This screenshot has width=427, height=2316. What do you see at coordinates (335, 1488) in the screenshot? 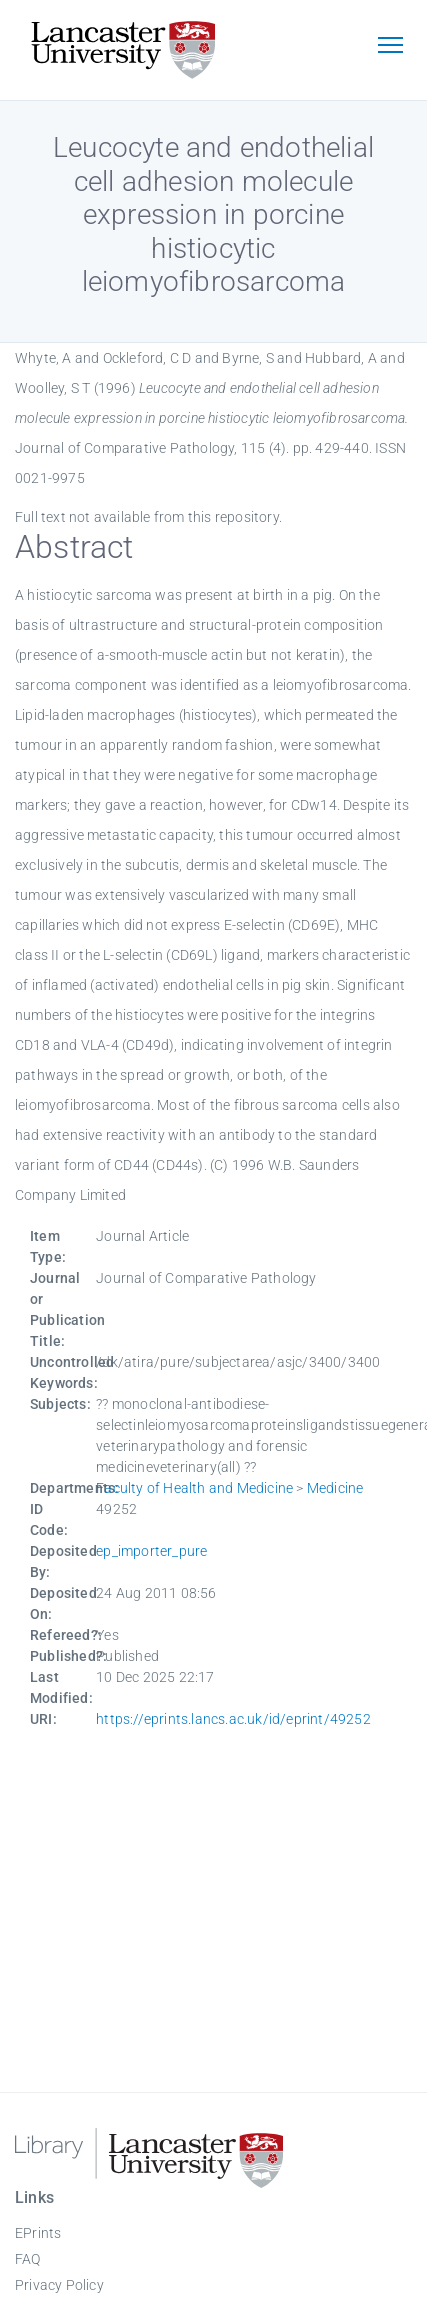
I see `Medicine` at bounding box center [335, 1488].